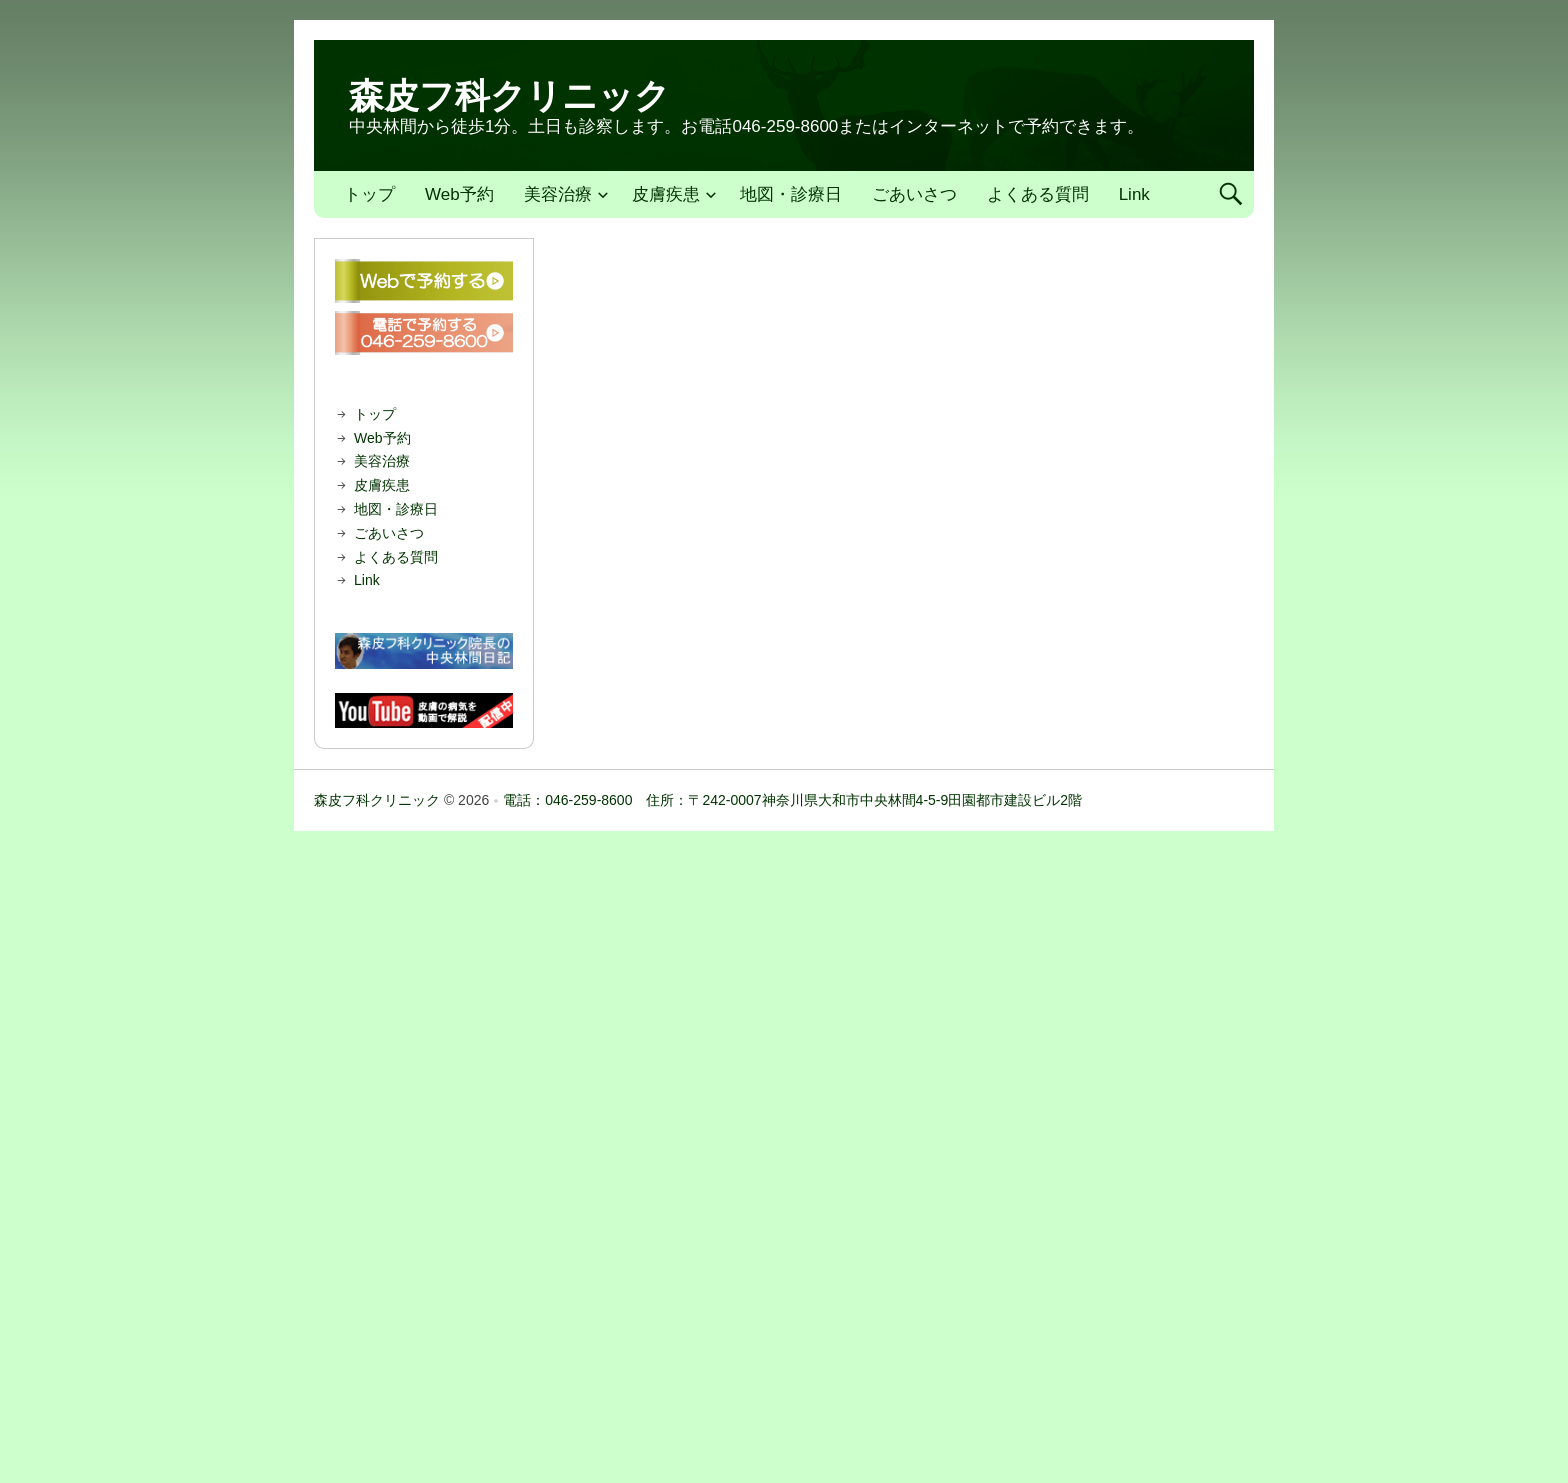 This screenshot has width=1568, height=1483. I want to click on Link, so click(1134, 194).